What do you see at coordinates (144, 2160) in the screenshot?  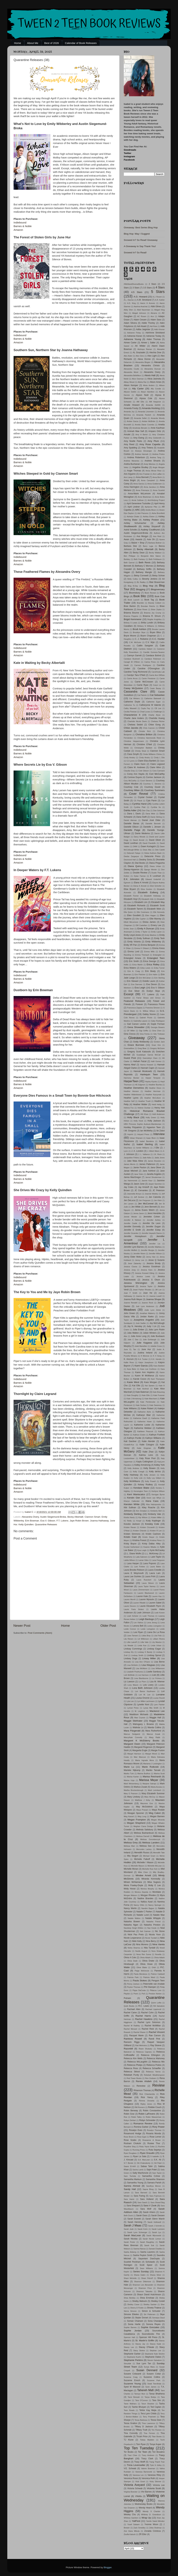 I see `S.A. MacLean` at bounding box center [144, 2160].